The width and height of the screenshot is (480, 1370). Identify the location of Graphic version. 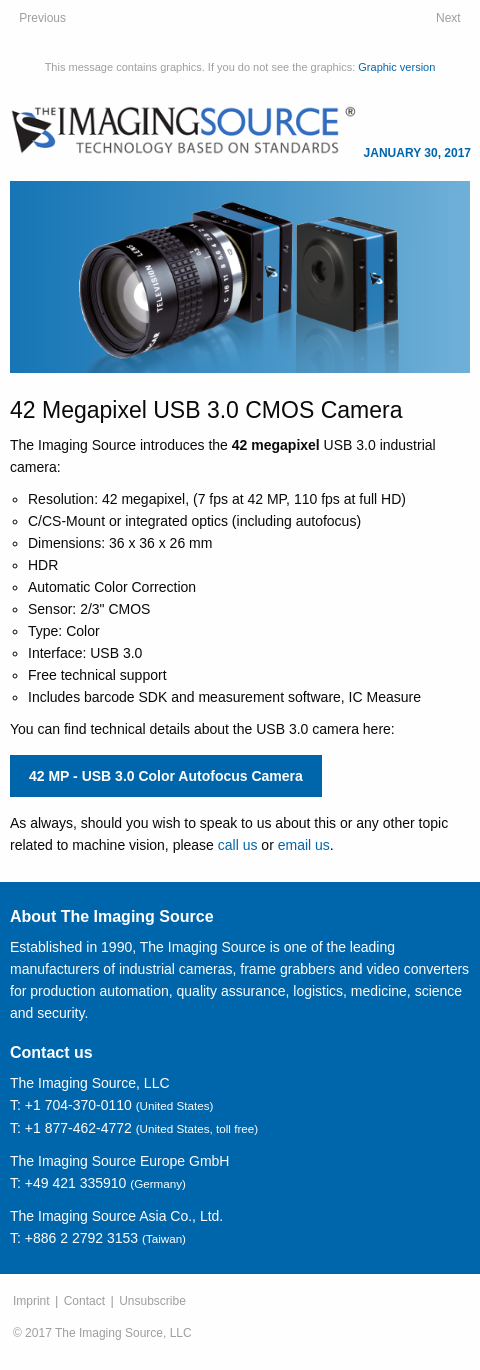
(396, 67).